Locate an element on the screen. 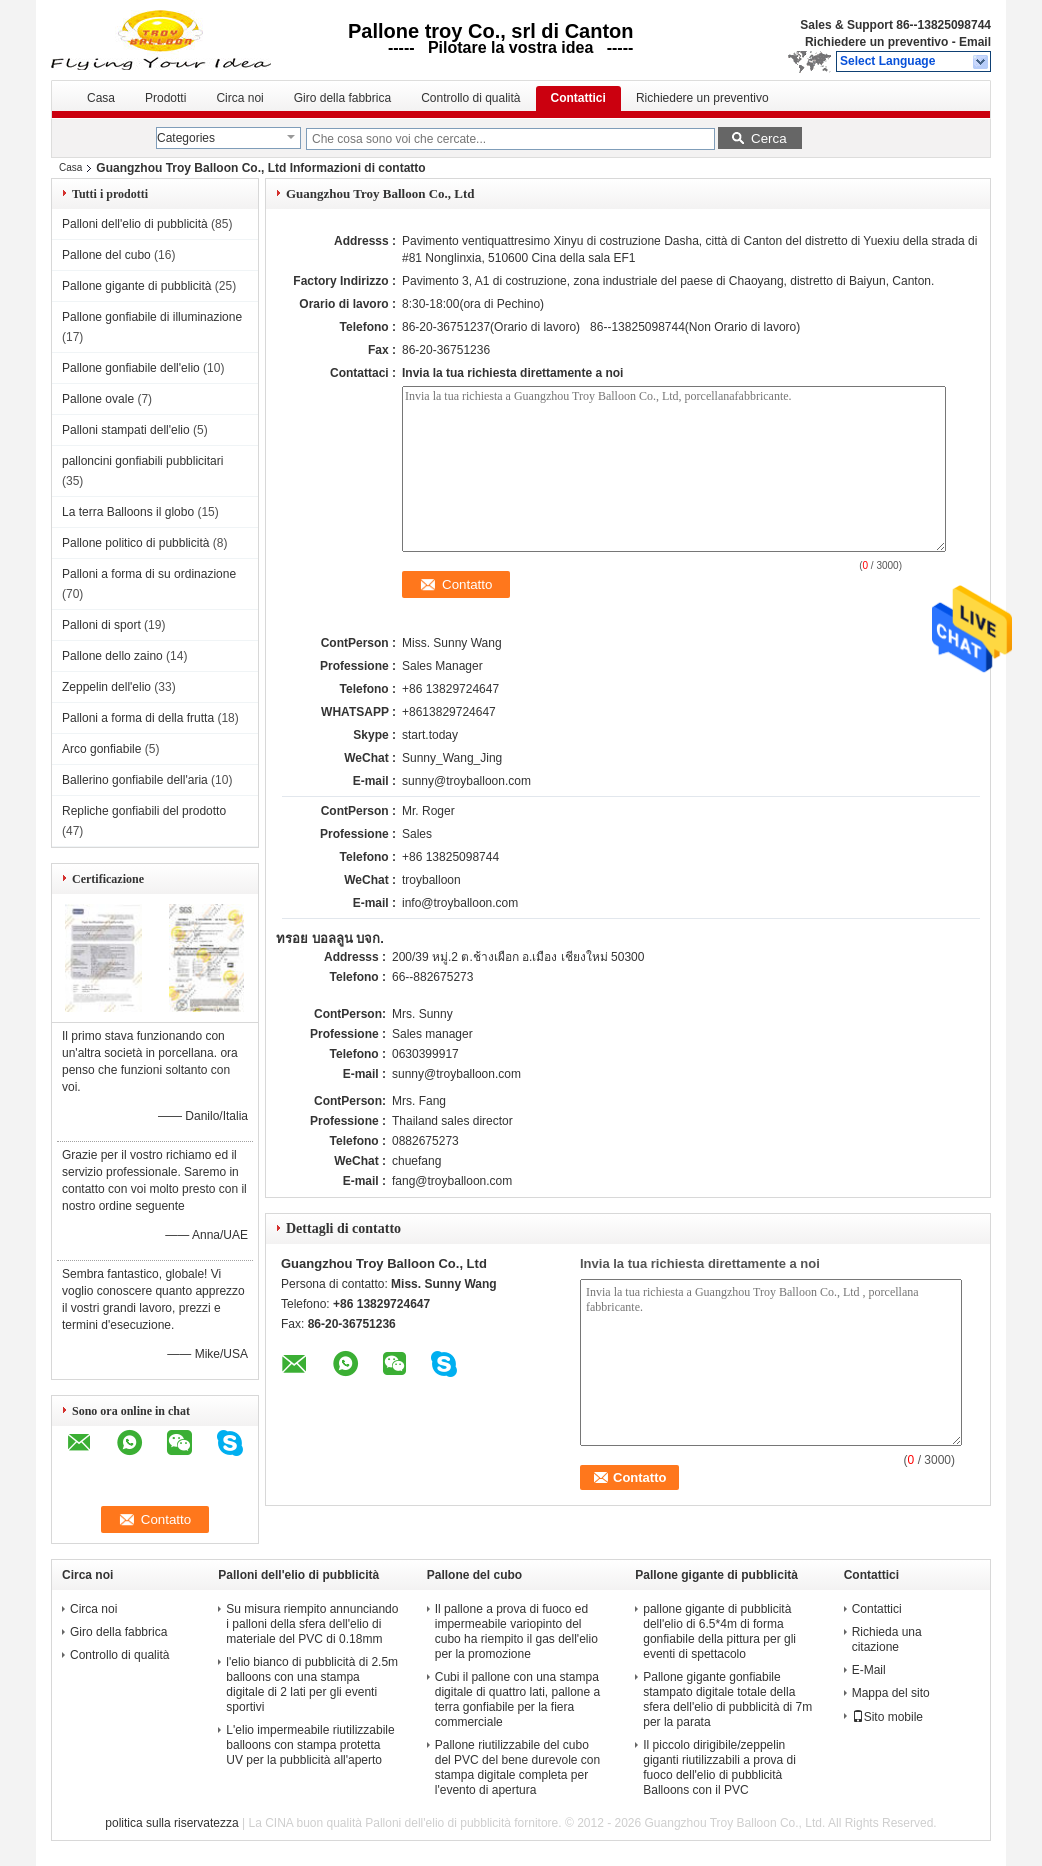 Image resolution: width=1042 pixels, height=1866 pixels. Pallone gigante gonfiabile stampato digitale totale della sfera dell'elio di pubblicità di 7m per la parata is located at coordinates (727, 1699).